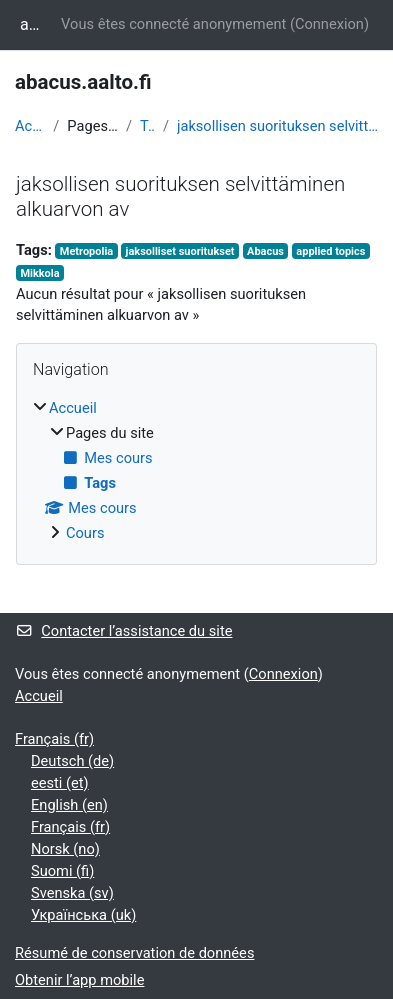 This screenshot has height=999, width=393. What do you see at coordinates (123, 631) in the screenshot?
I see `Contacter l’assistance du site` at bounding box center [123, 631].